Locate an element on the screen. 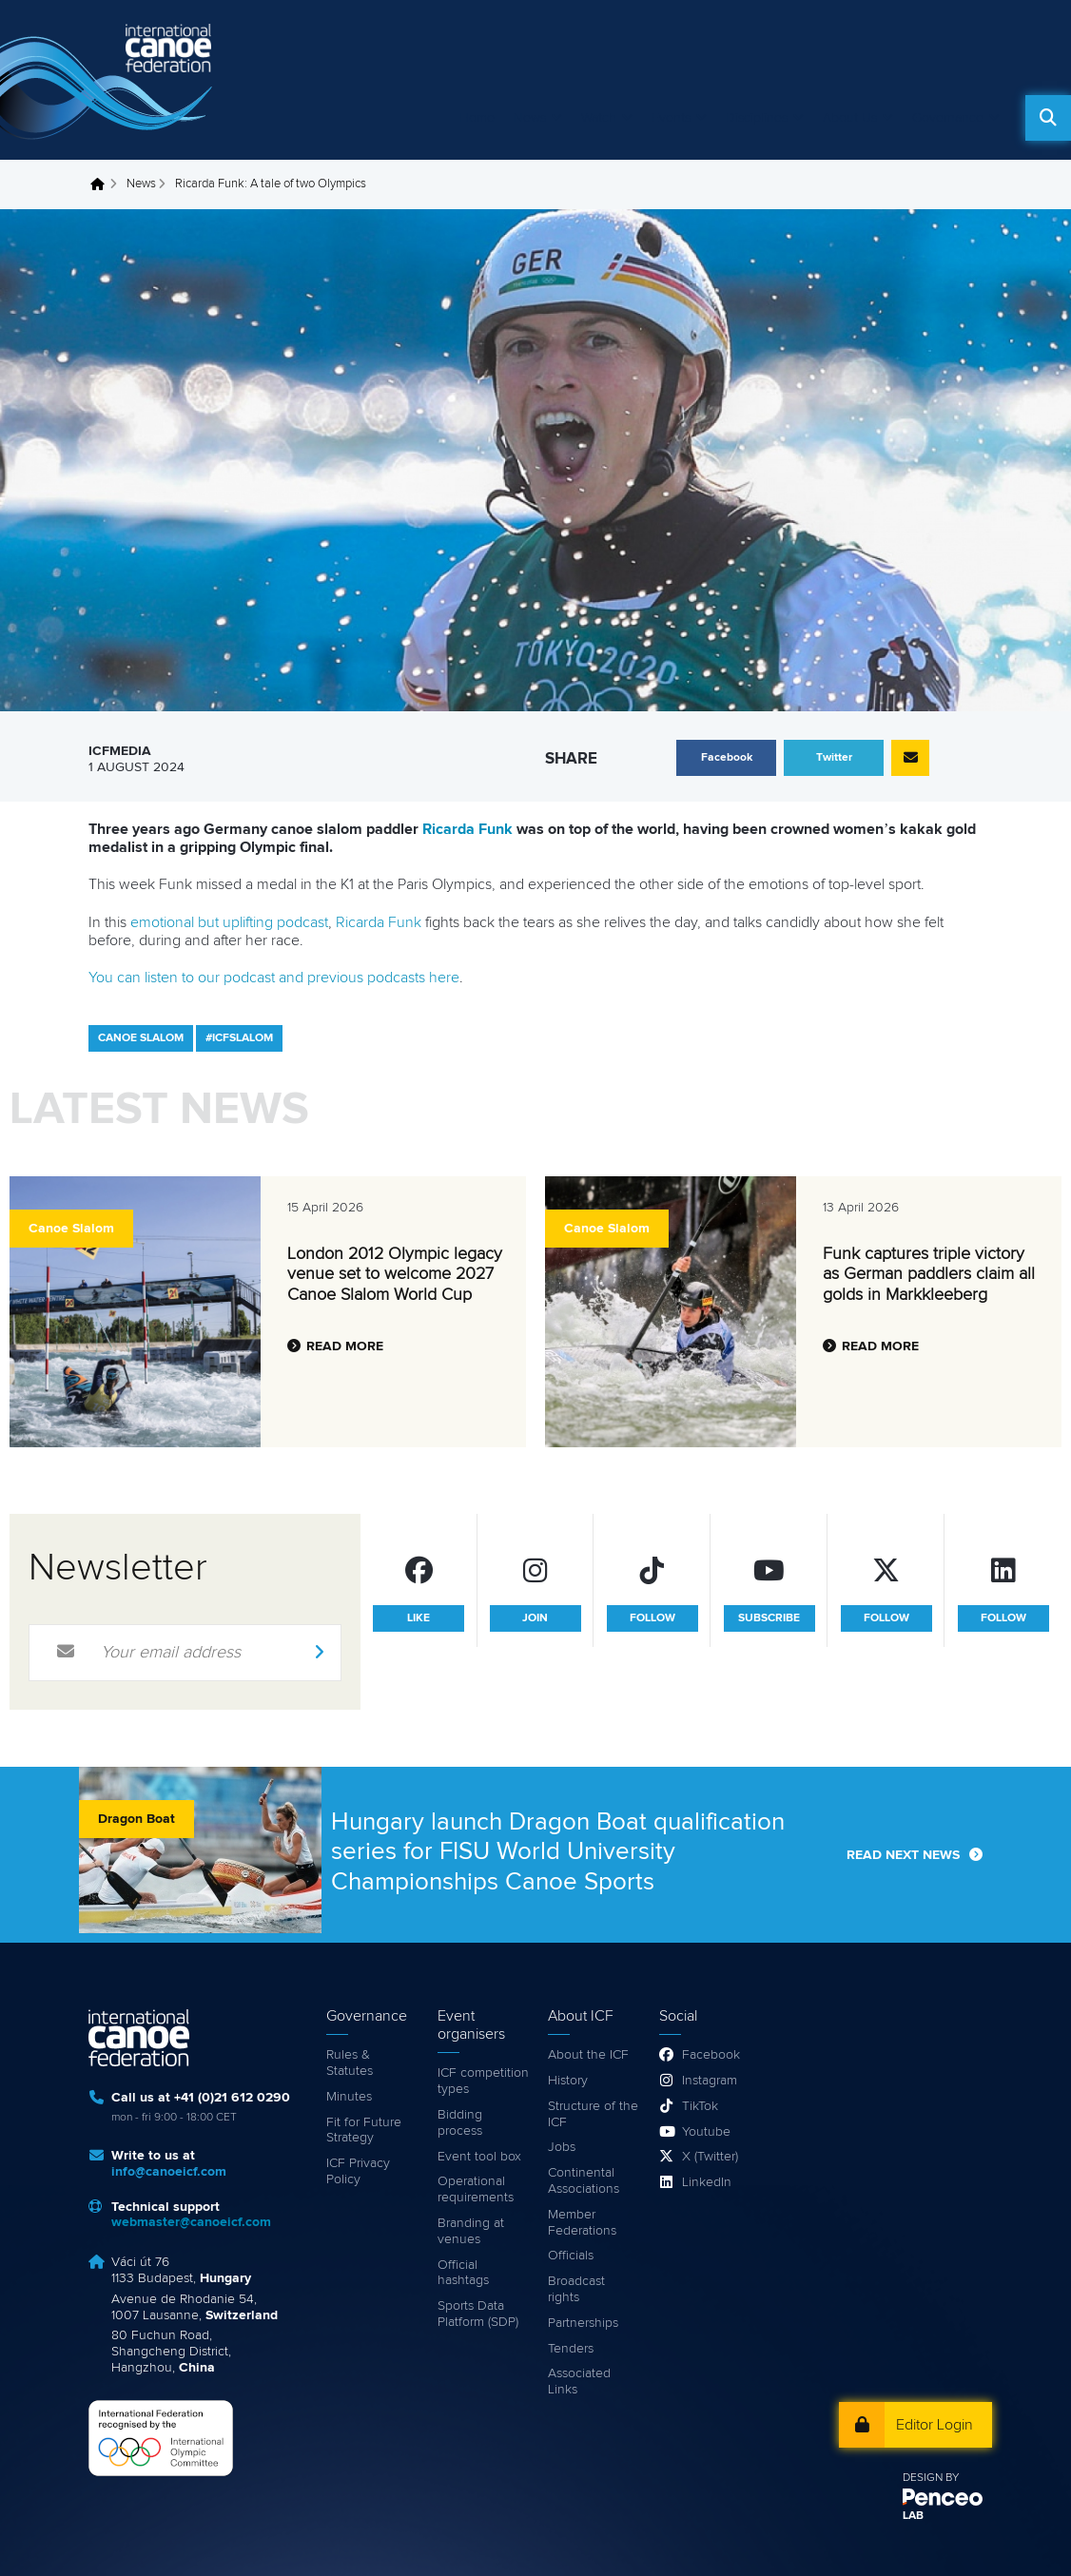  info@canoeicf.com is located at coordinates (168, 2172).